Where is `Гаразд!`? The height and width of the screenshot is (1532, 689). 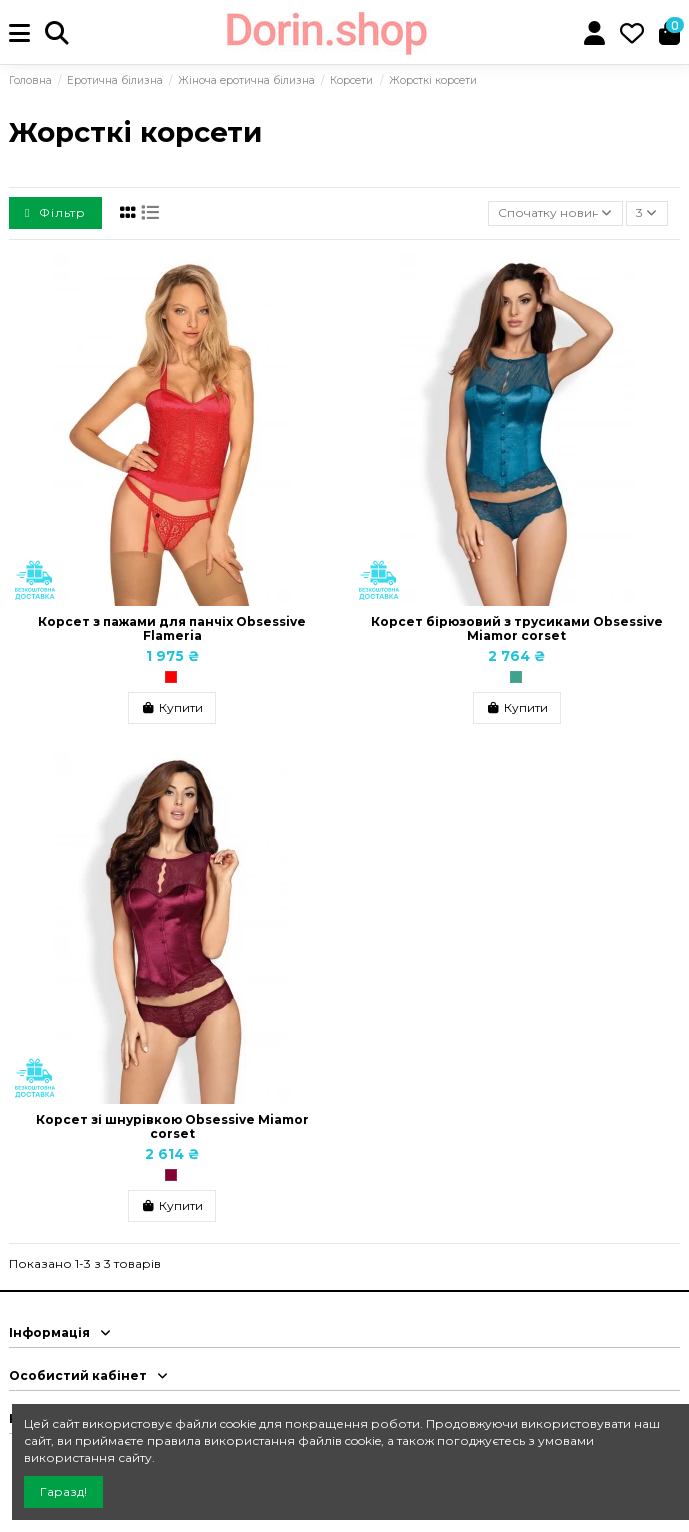 Гаразд! is located at coordinates (63, 1491).